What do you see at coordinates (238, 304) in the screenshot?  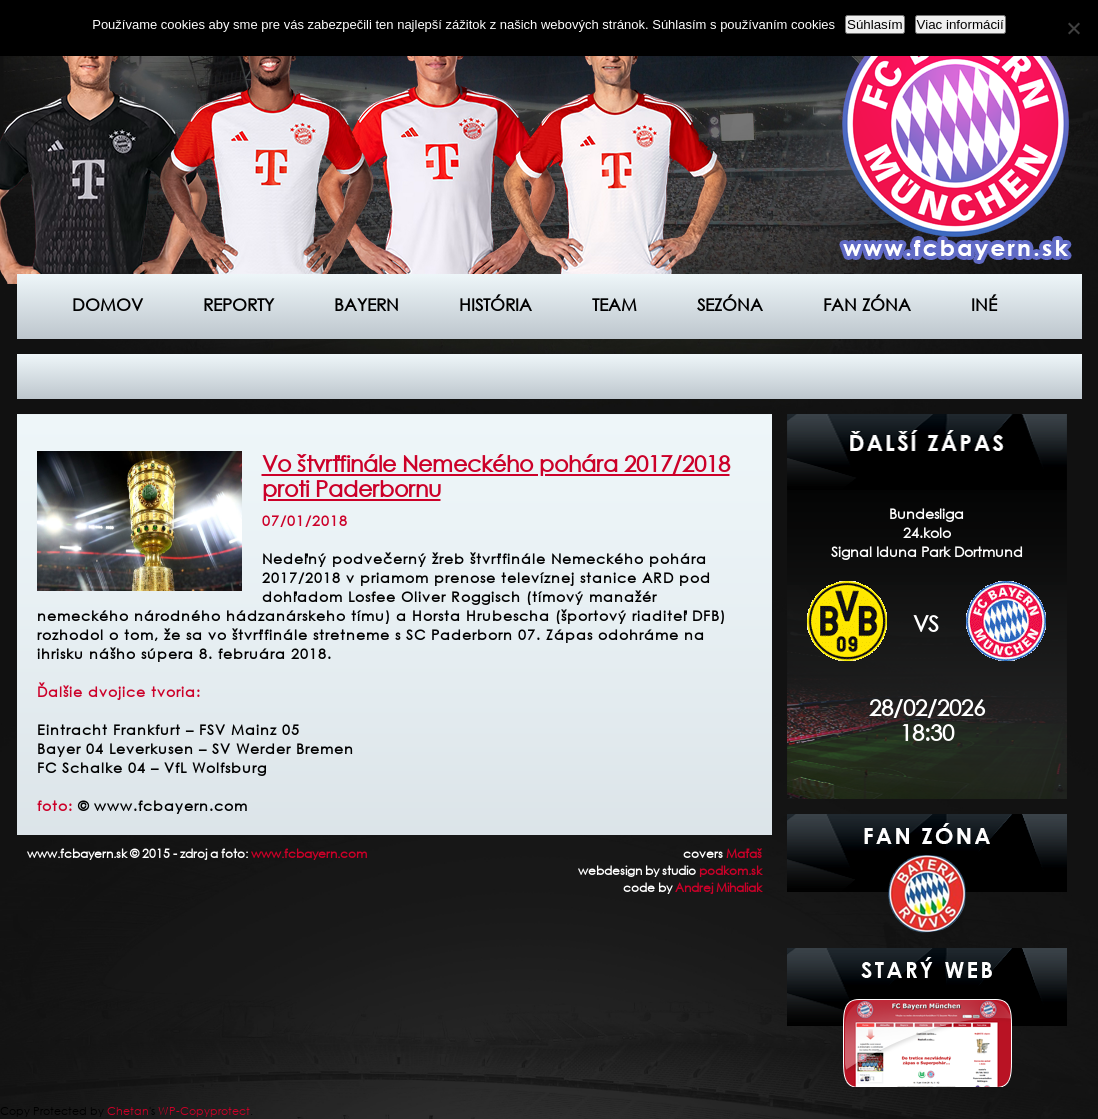 I see `Reporty` at bounding box center [238, 304].